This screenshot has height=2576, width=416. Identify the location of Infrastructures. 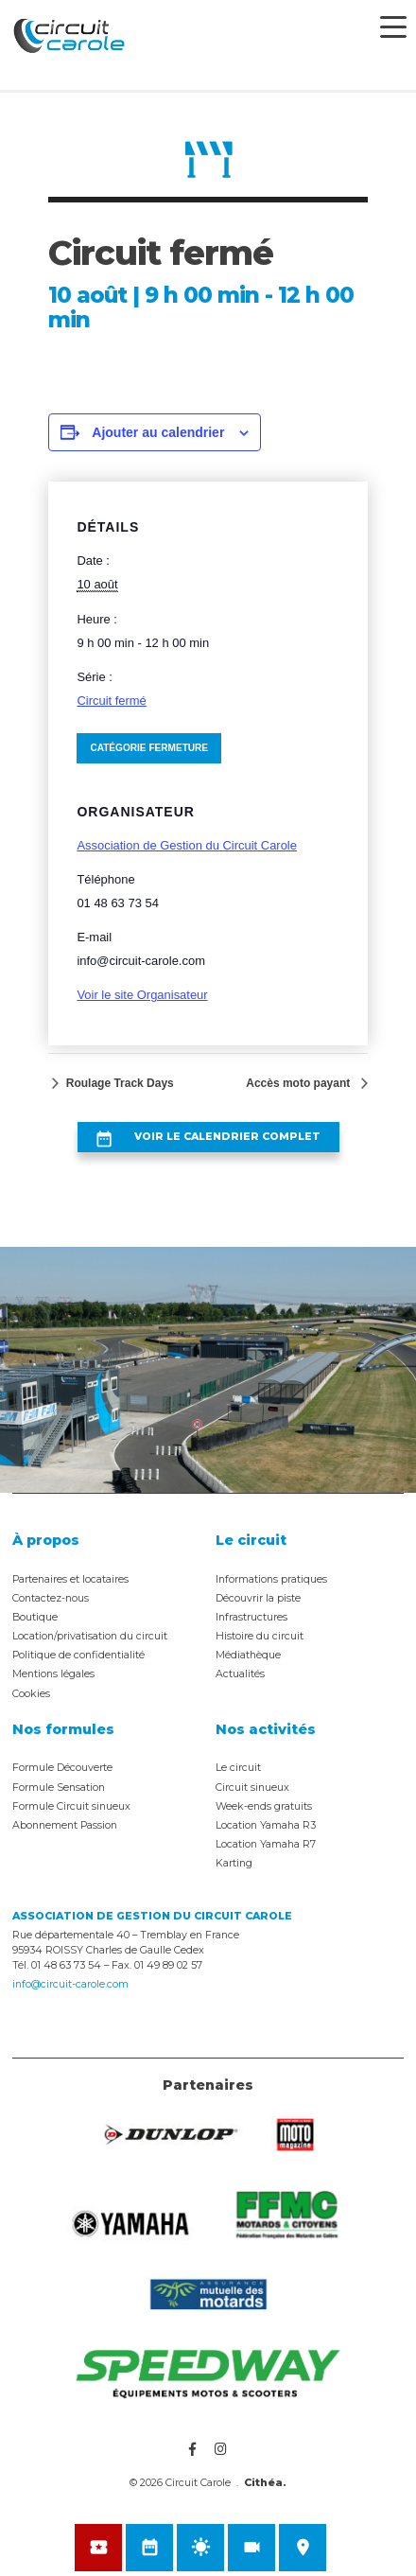
(251, 1617).